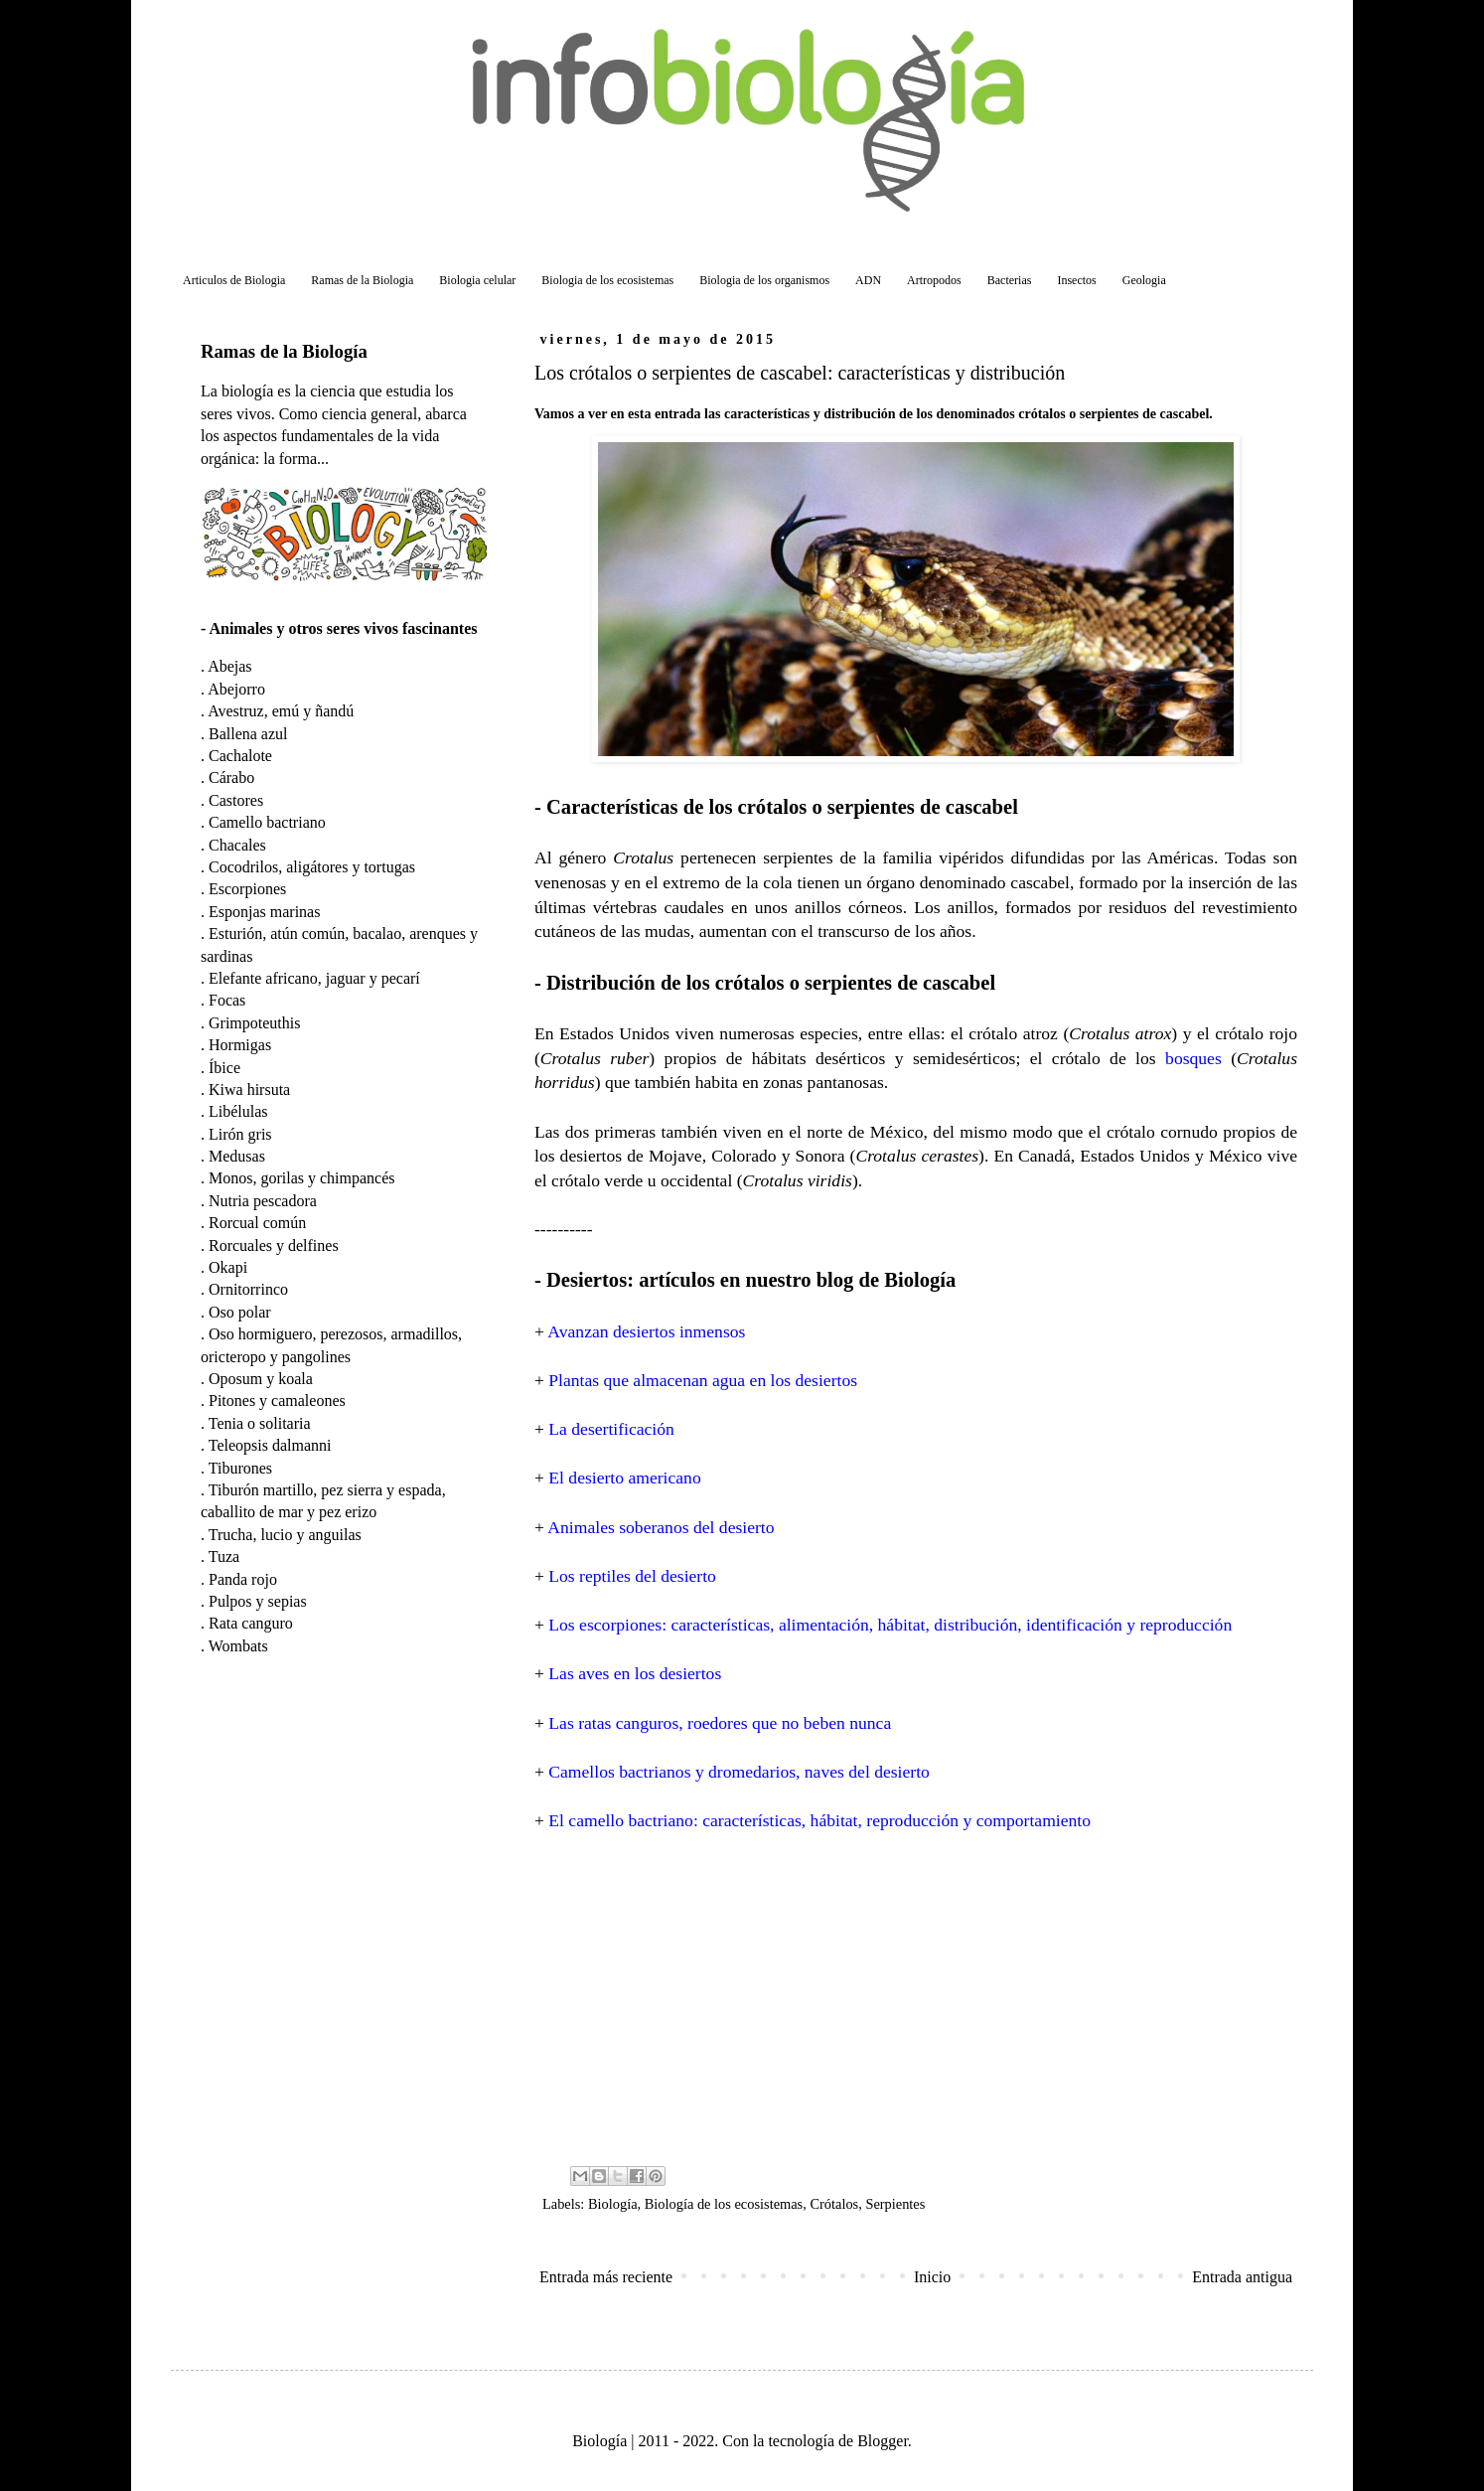  What do you see at coordinates (254, 1022) in the screenshot?
I see `Grimpoteuthis` at bounding box center [254, 1022].